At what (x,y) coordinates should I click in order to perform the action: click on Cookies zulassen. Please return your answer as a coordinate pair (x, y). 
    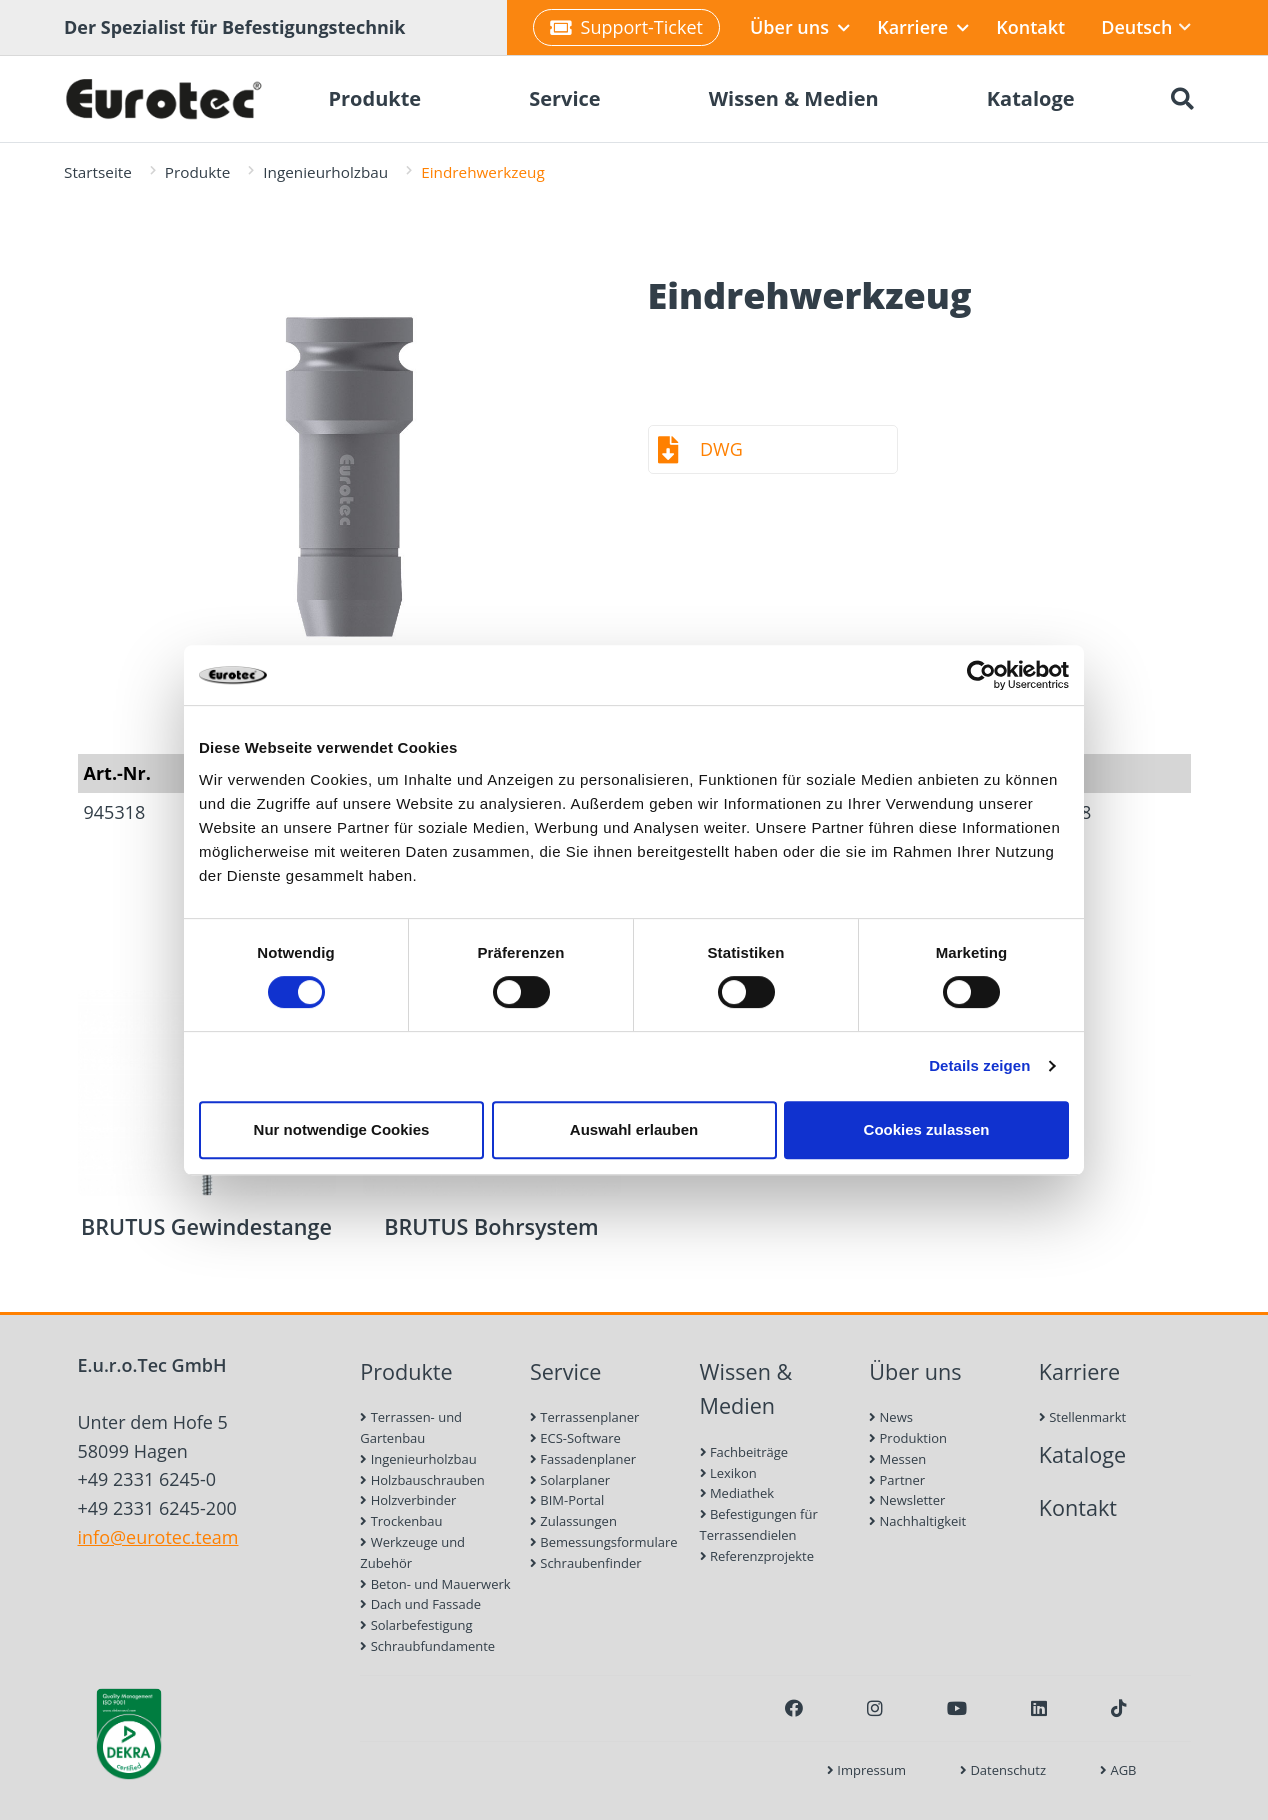
    Looking at the image, I should click on (927, 1129).